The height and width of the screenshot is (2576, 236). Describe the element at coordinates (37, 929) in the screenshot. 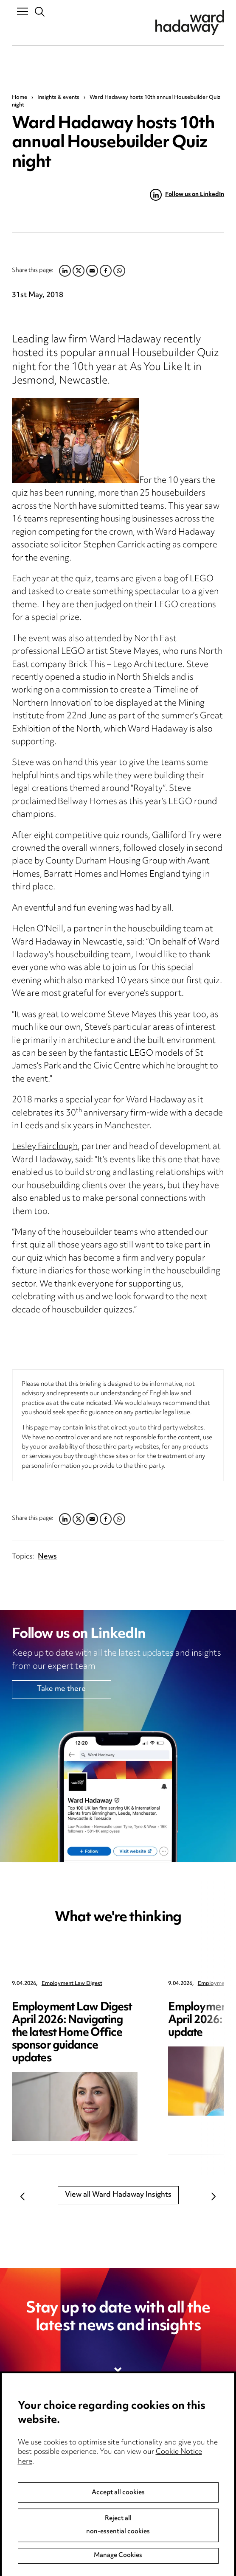

I see `Helen O’Neill` at that location.